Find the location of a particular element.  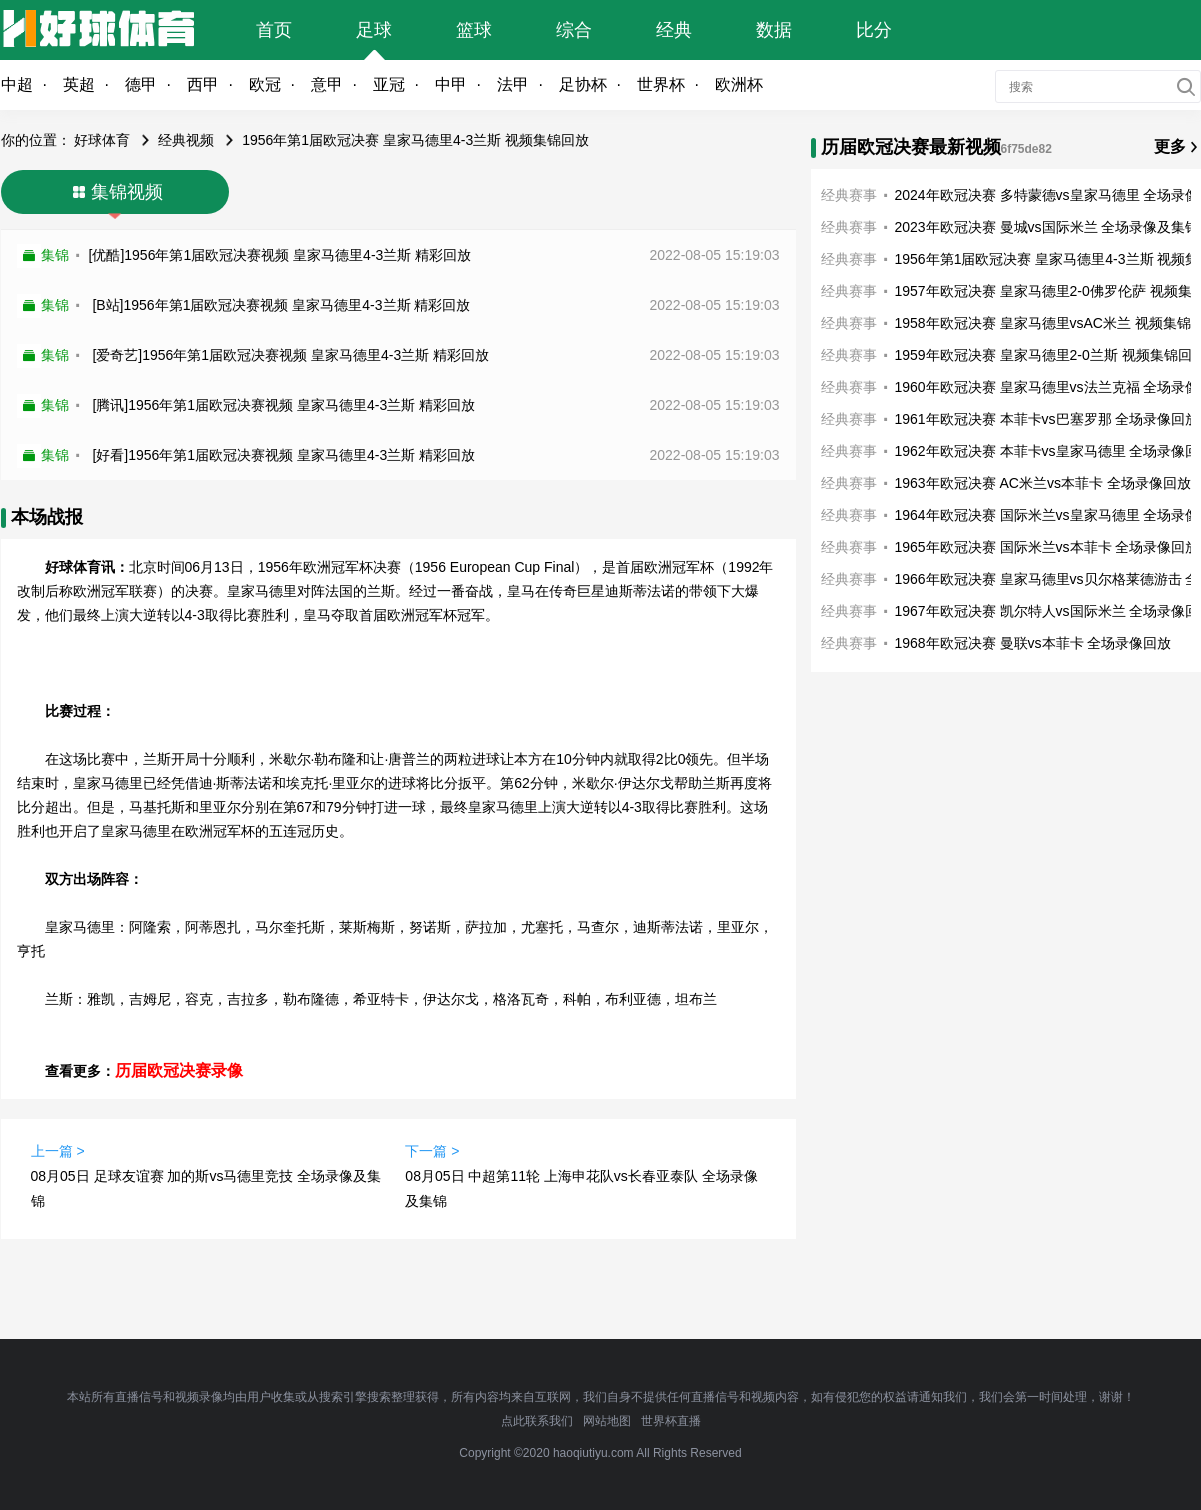

网站地图 is located at coordinates (607, 1421).